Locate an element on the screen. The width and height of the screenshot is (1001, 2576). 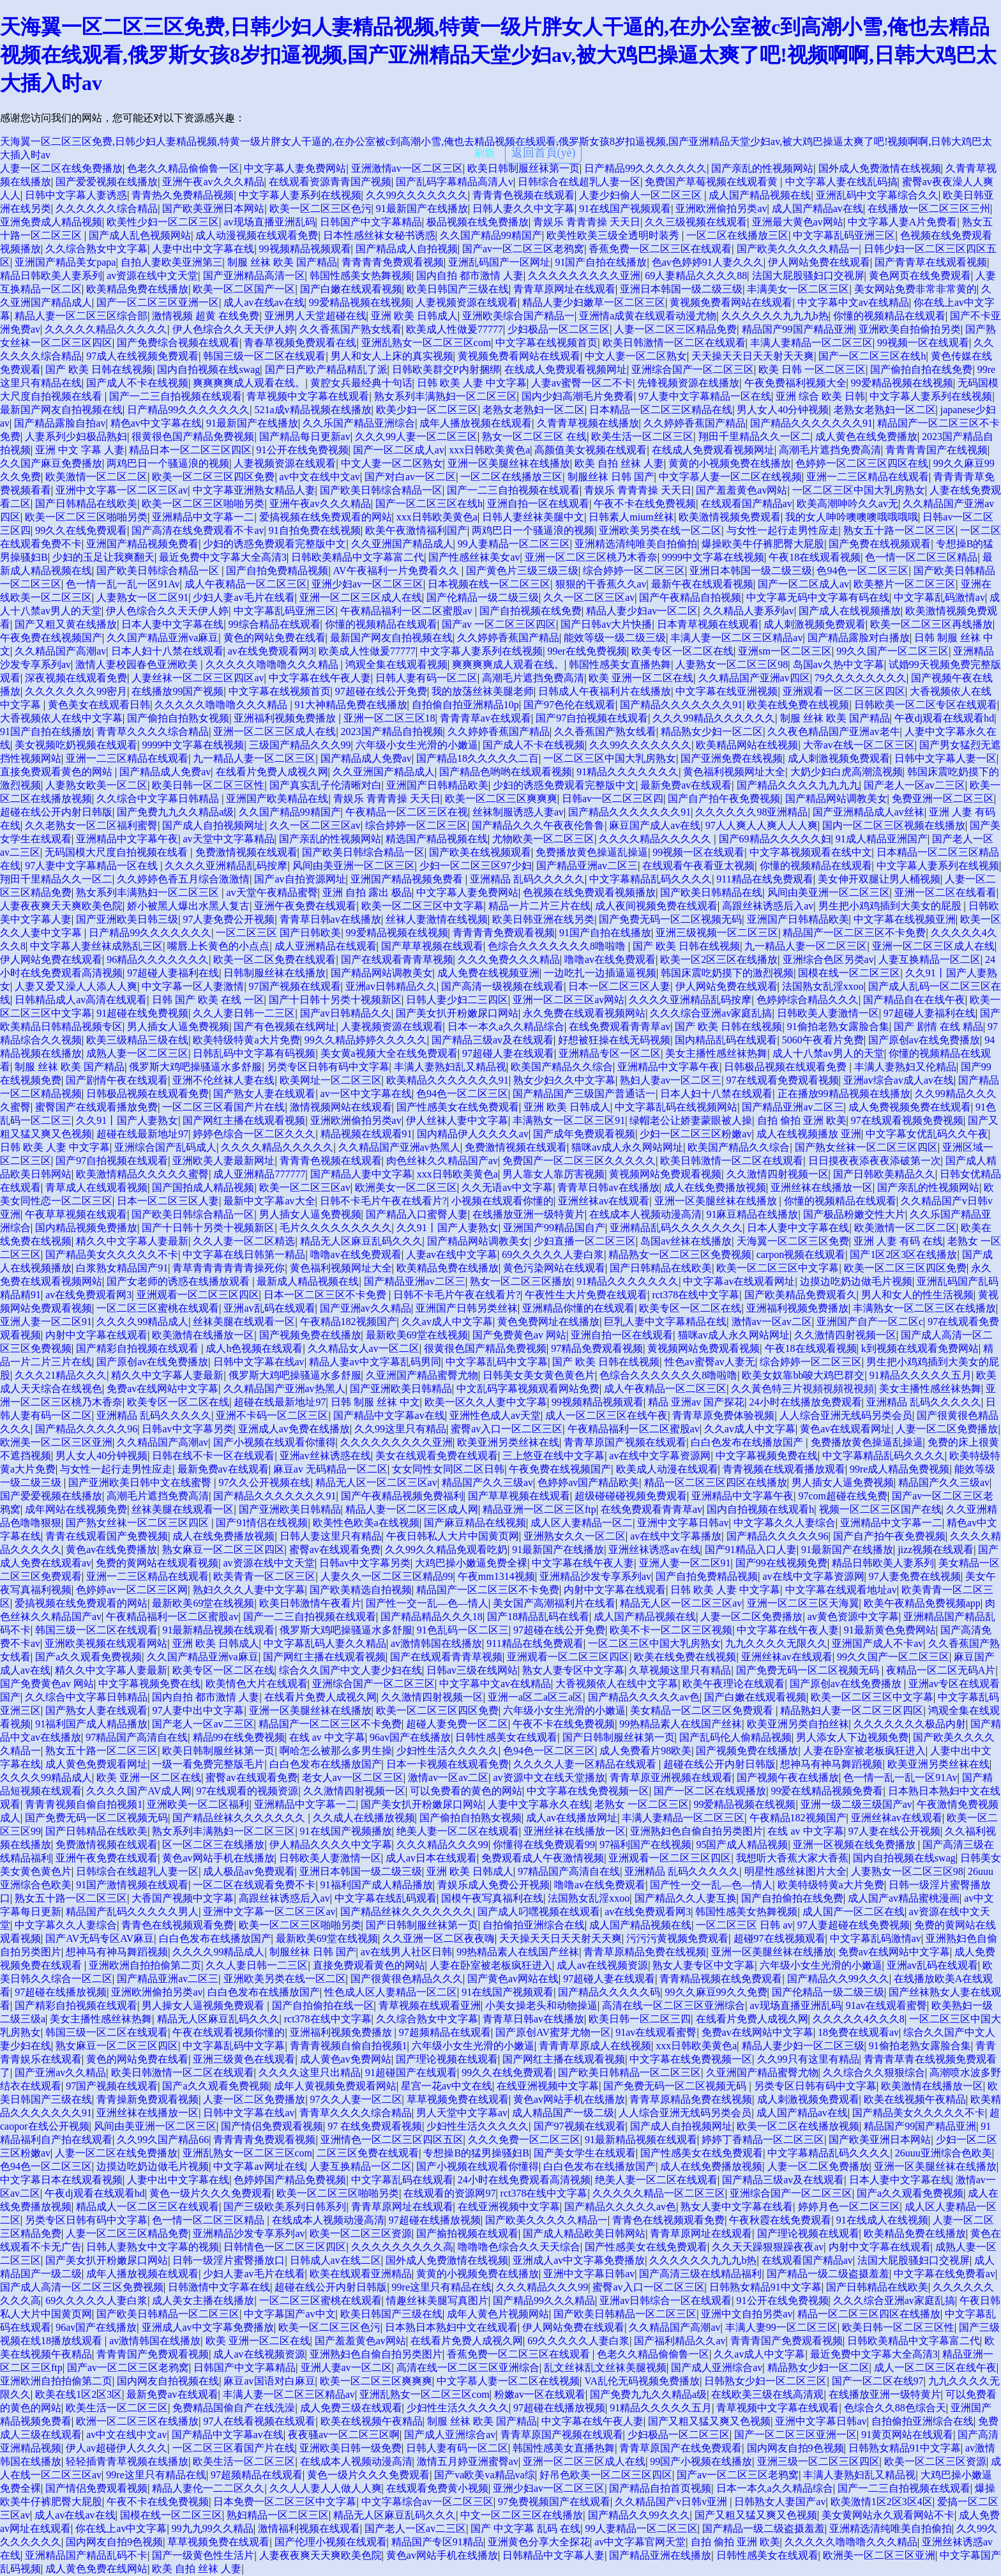
中文字幕在线视频亚洲 is located at coordinates (905, 919).